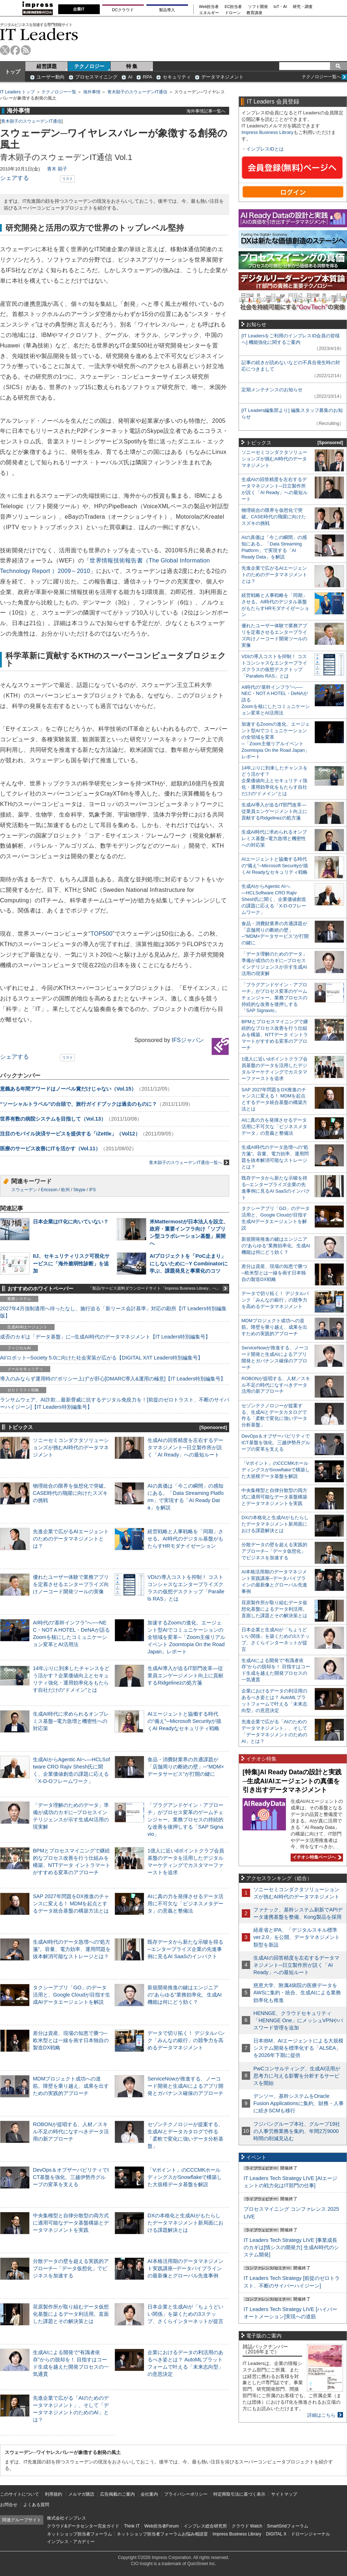  Describe the element at coordinates (276, 2534) in the screenshot. I see `DIGITAL X` at that location.